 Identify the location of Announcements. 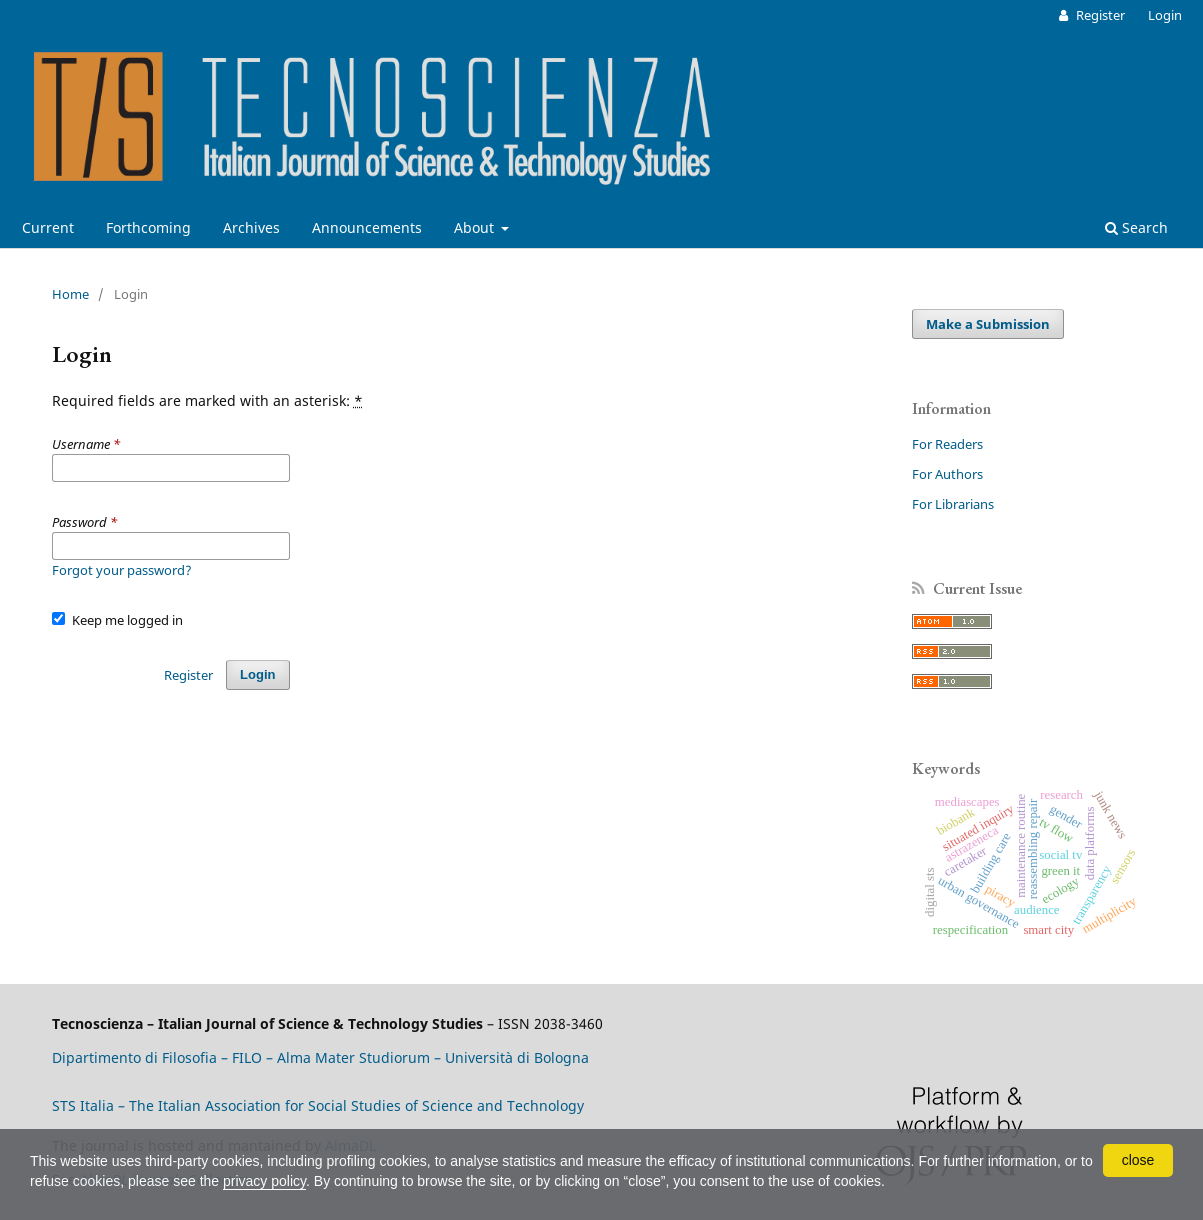
(367, 227).